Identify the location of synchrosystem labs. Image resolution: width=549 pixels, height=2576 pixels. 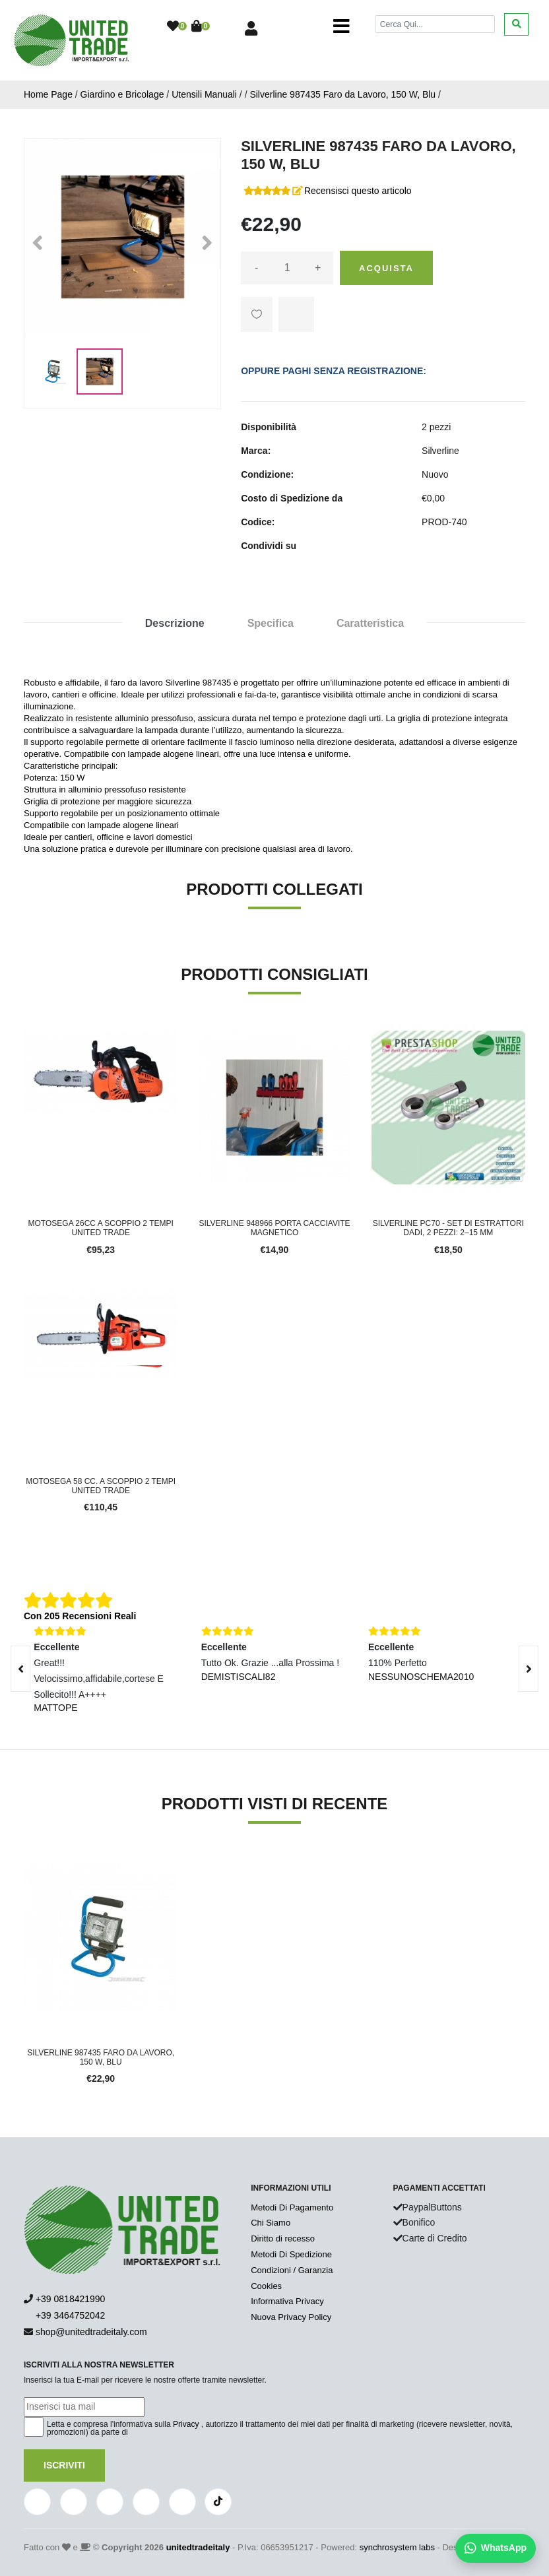
(397, 2547).